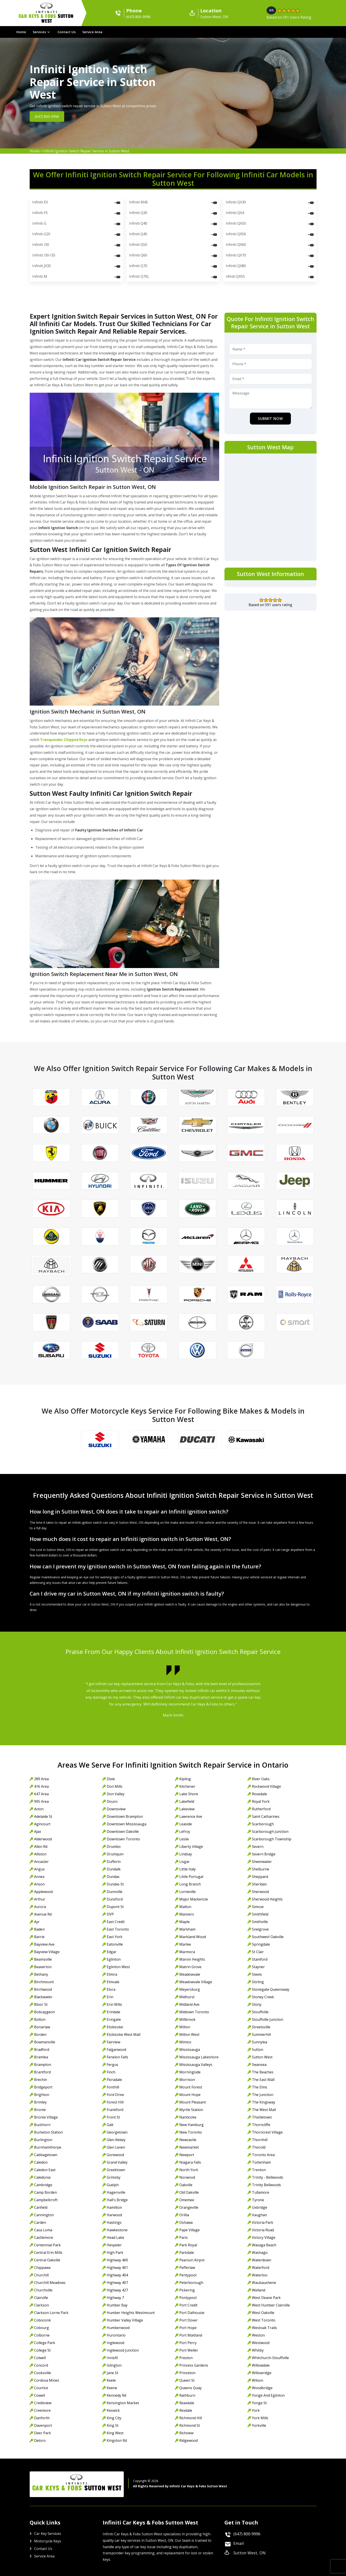 The width and height of the screenshot is (346, 2576). What do you see at coordinates (188, 2297) in the screenshot?
I see `Pontypool` at bounding box center [188, 2297].